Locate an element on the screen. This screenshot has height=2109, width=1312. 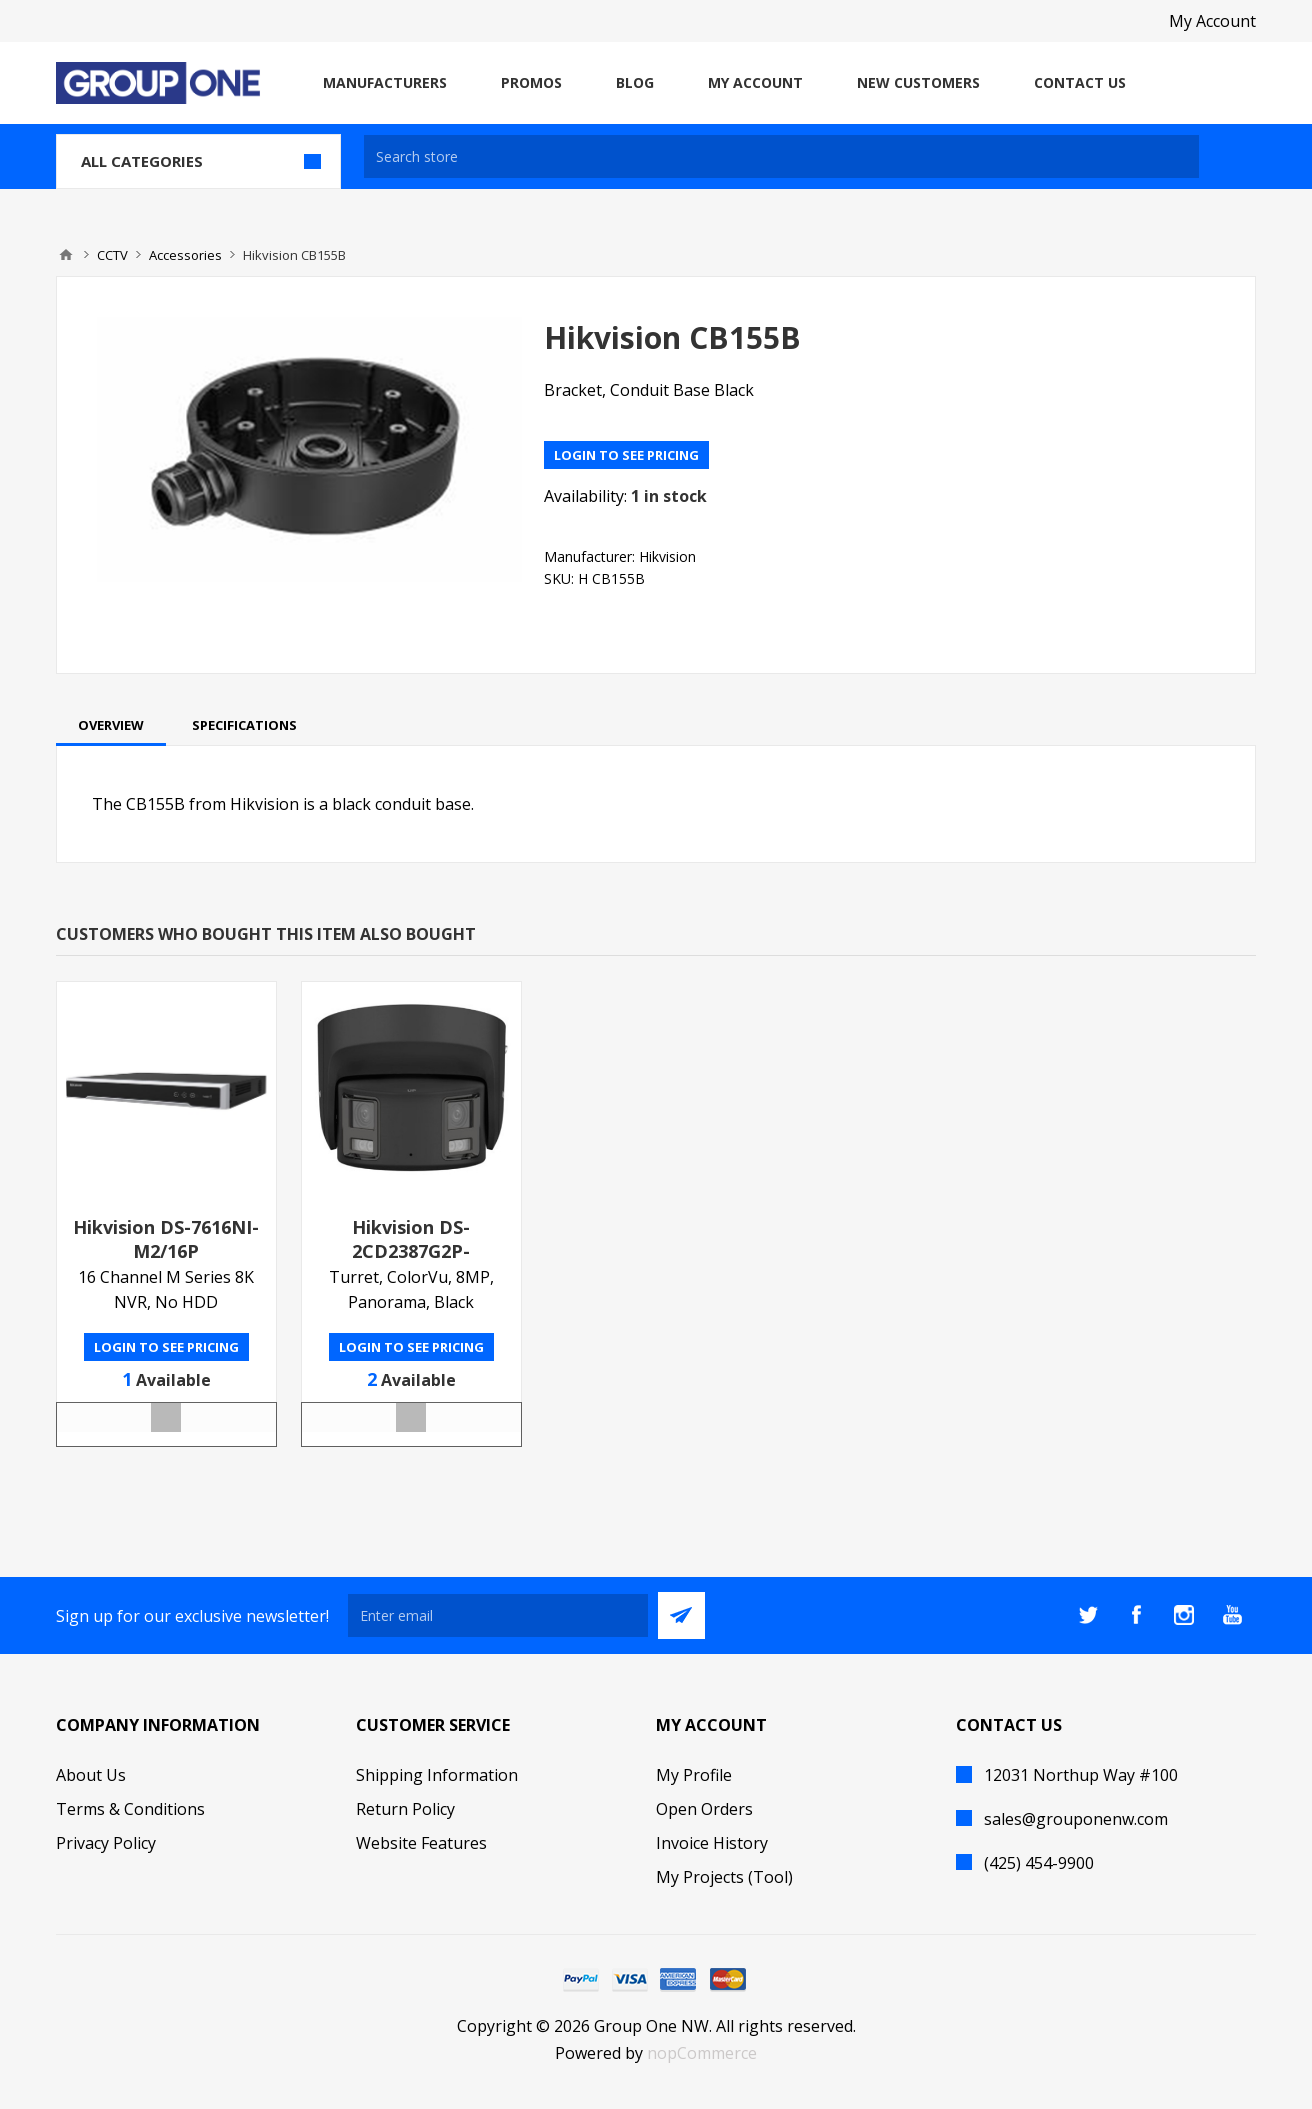
Shipping Information is located at coordinates (437, 1775).